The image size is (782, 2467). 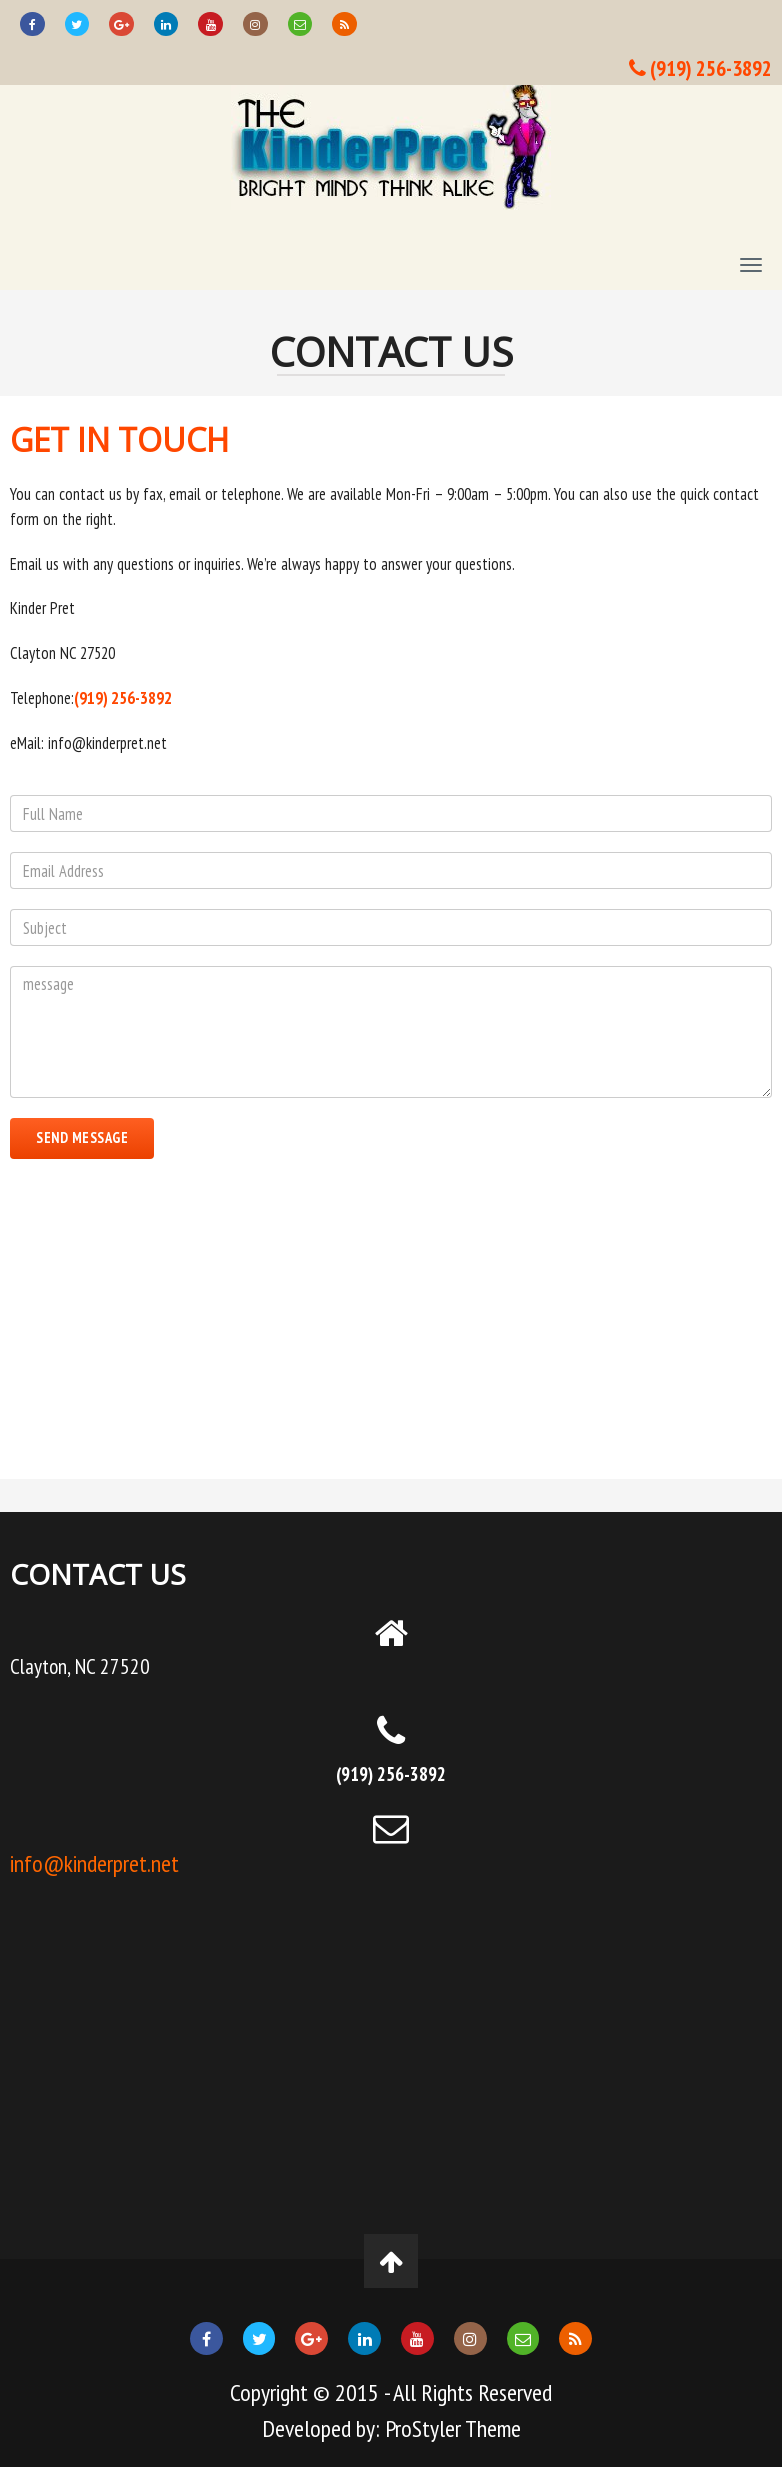 I want to click on (919) 256-3892, so click(x=700, y=68).